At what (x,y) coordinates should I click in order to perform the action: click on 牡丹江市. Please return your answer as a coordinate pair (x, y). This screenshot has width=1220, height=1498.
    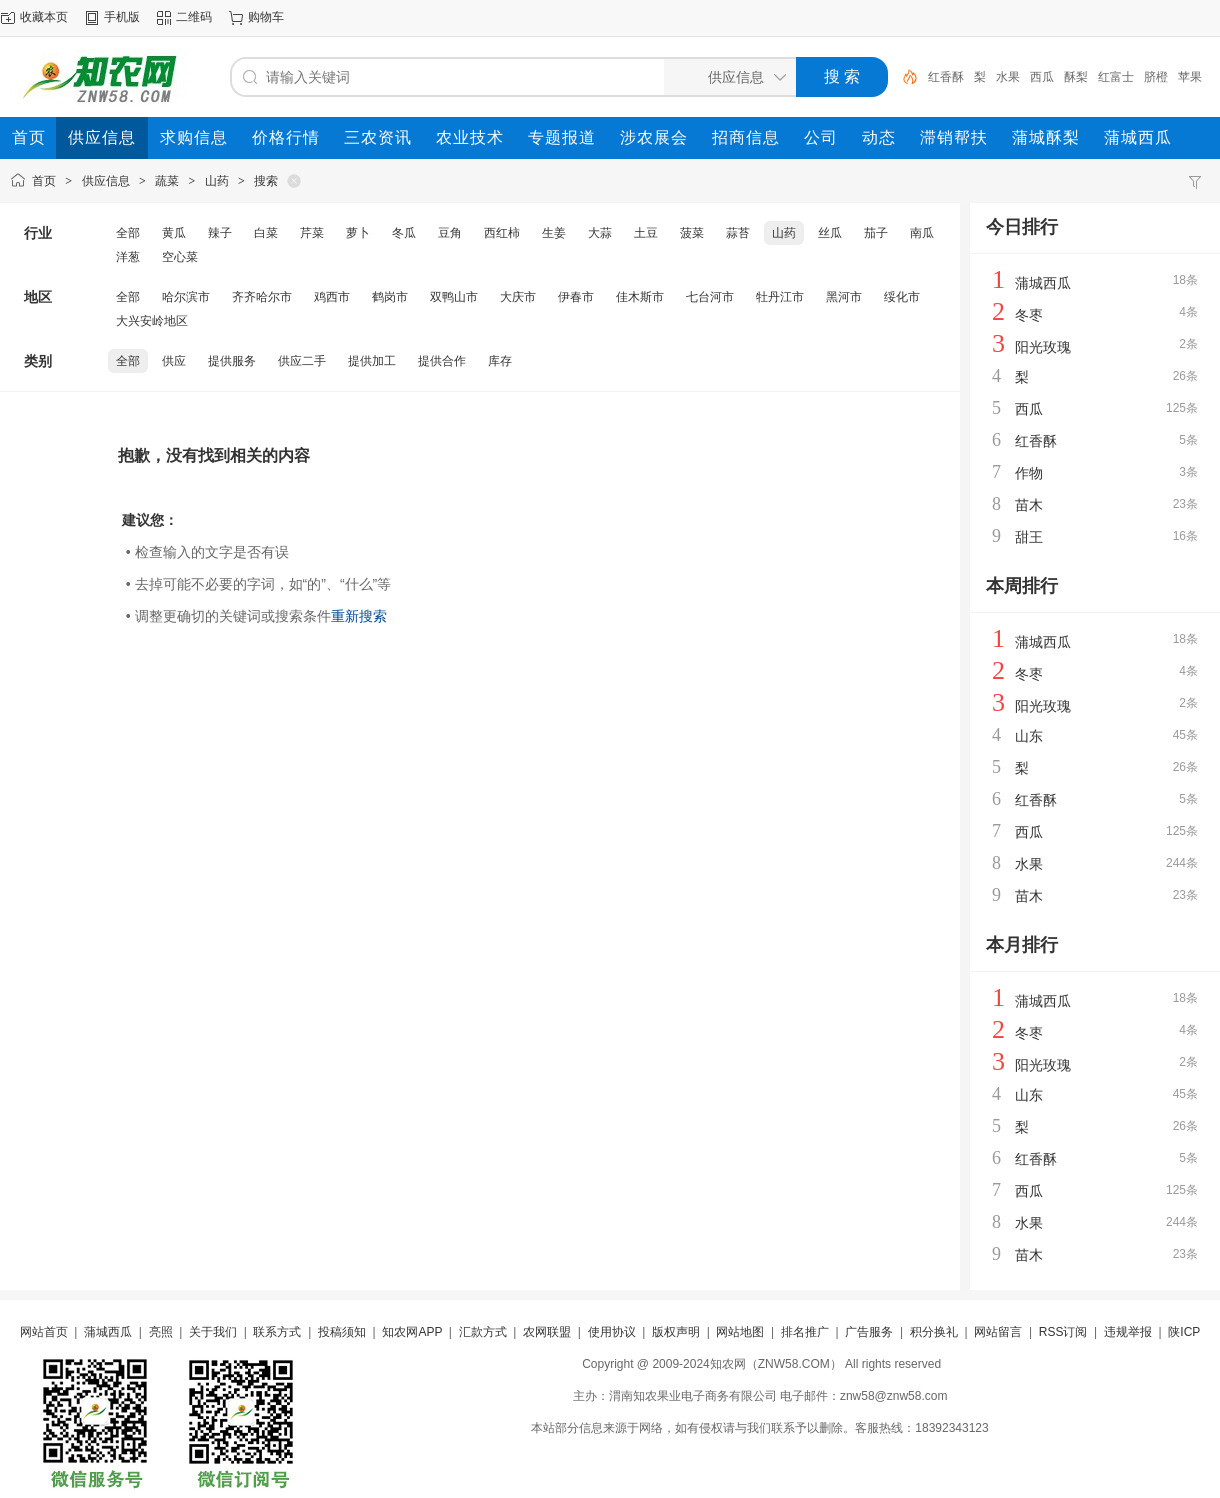
    Looking at the image, I should click on (780, 297).